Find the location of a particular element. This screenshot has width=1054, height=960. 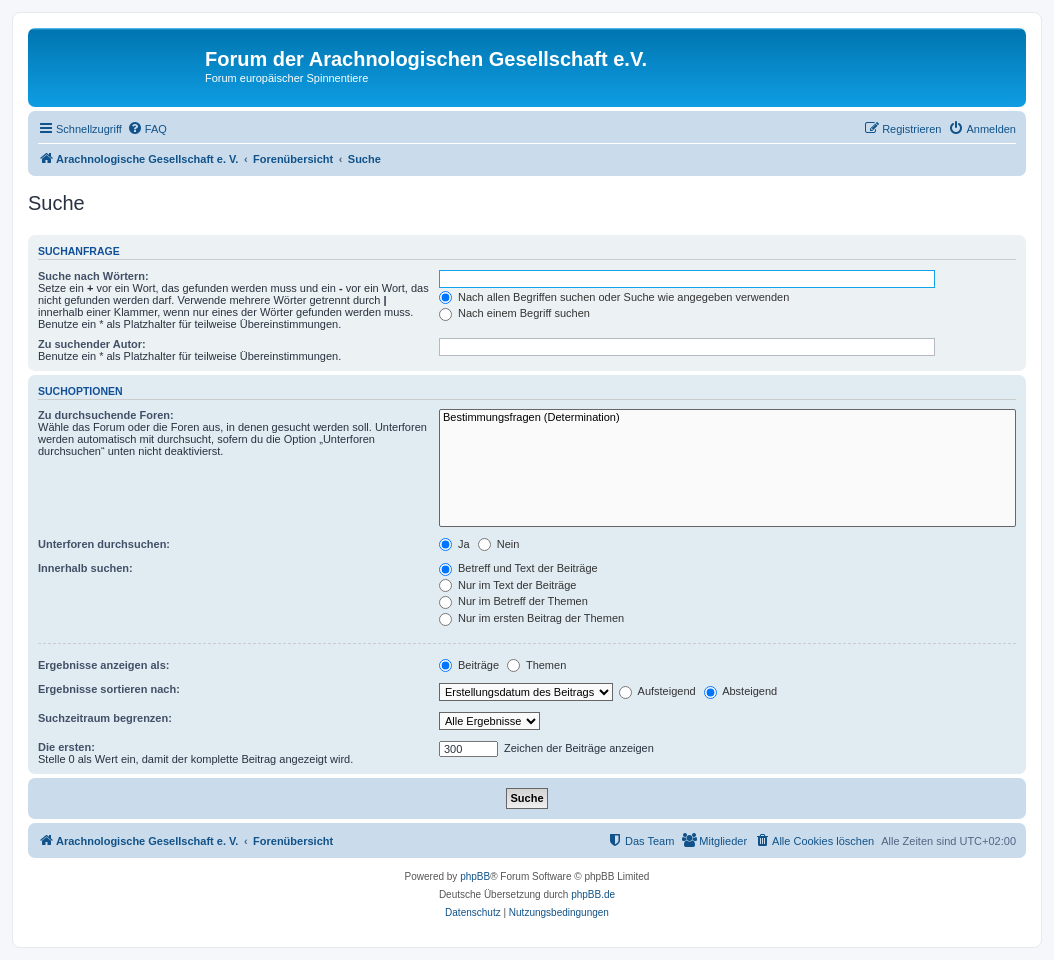

Nach einem Begriff suchen is located at coordinates (514, 313).